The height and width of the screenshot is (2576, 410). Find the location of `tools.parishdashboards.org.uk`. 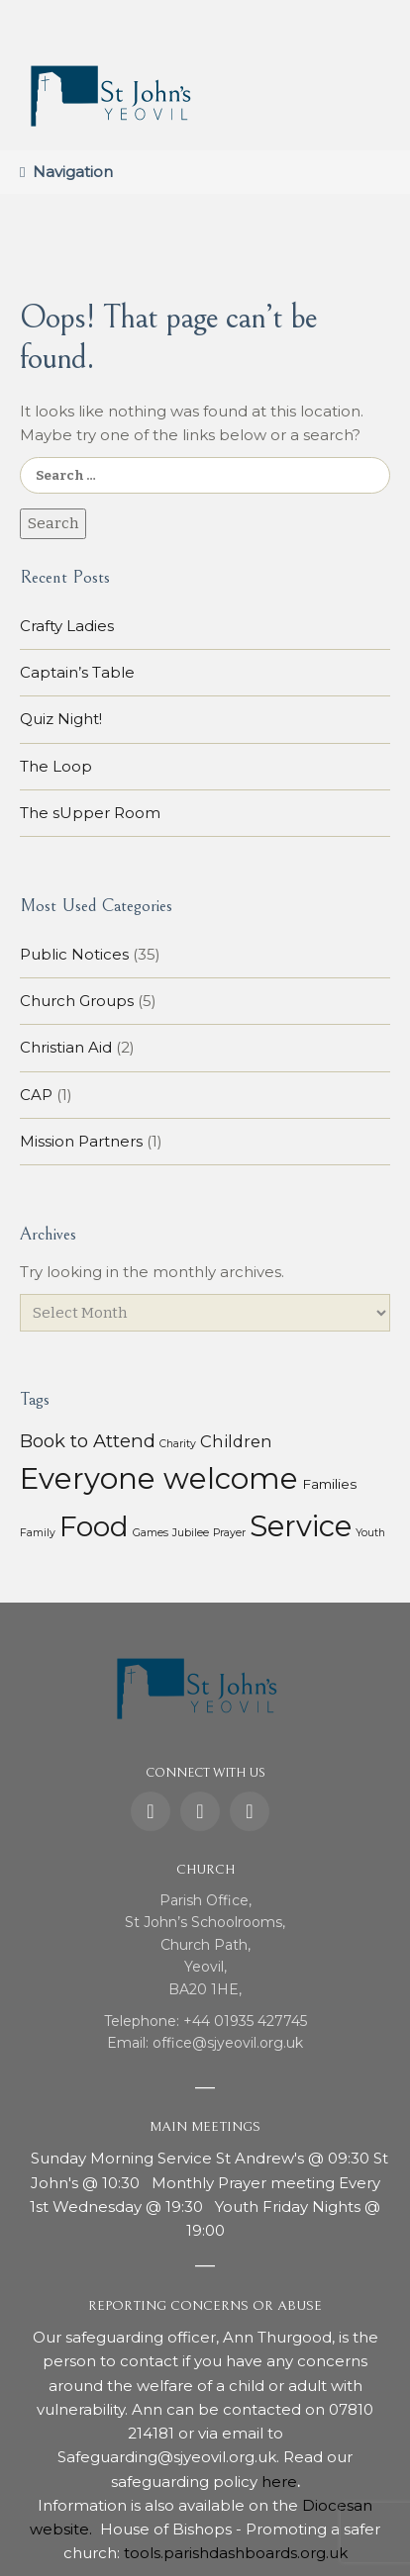

tools.parishdashboards.org.uk is located at coordinates (236, 2552).